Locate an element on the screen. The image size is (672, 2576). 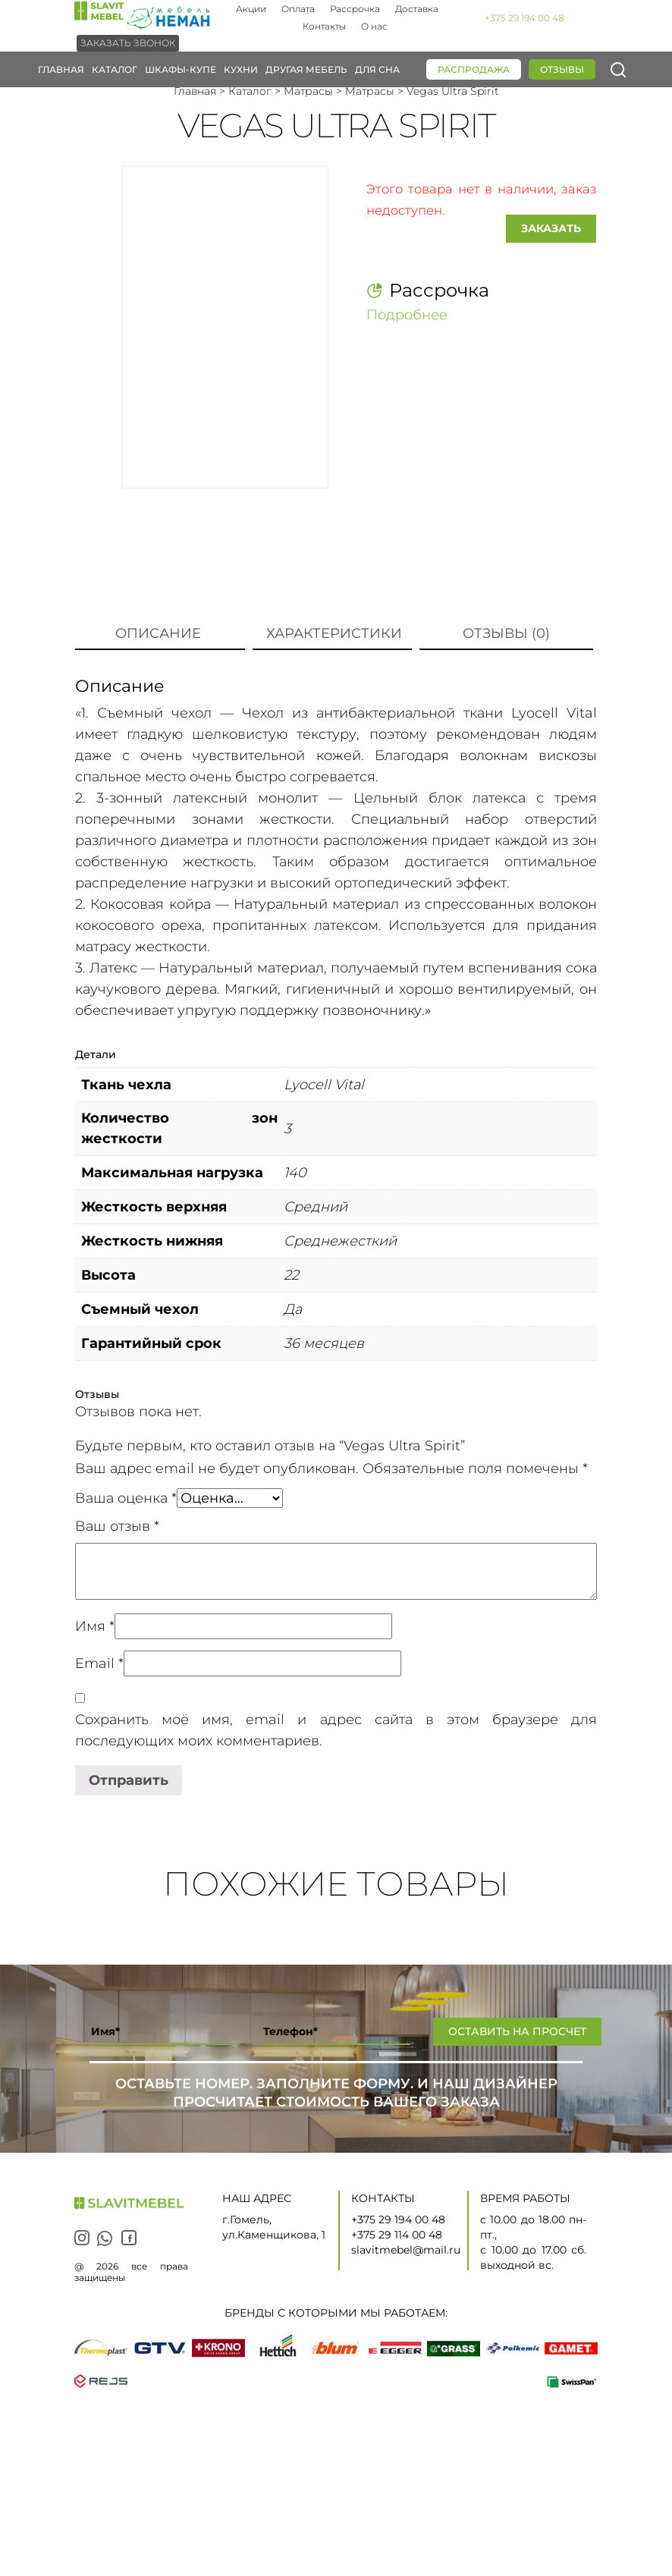
Характеристики is located at coordinates (334, 633).